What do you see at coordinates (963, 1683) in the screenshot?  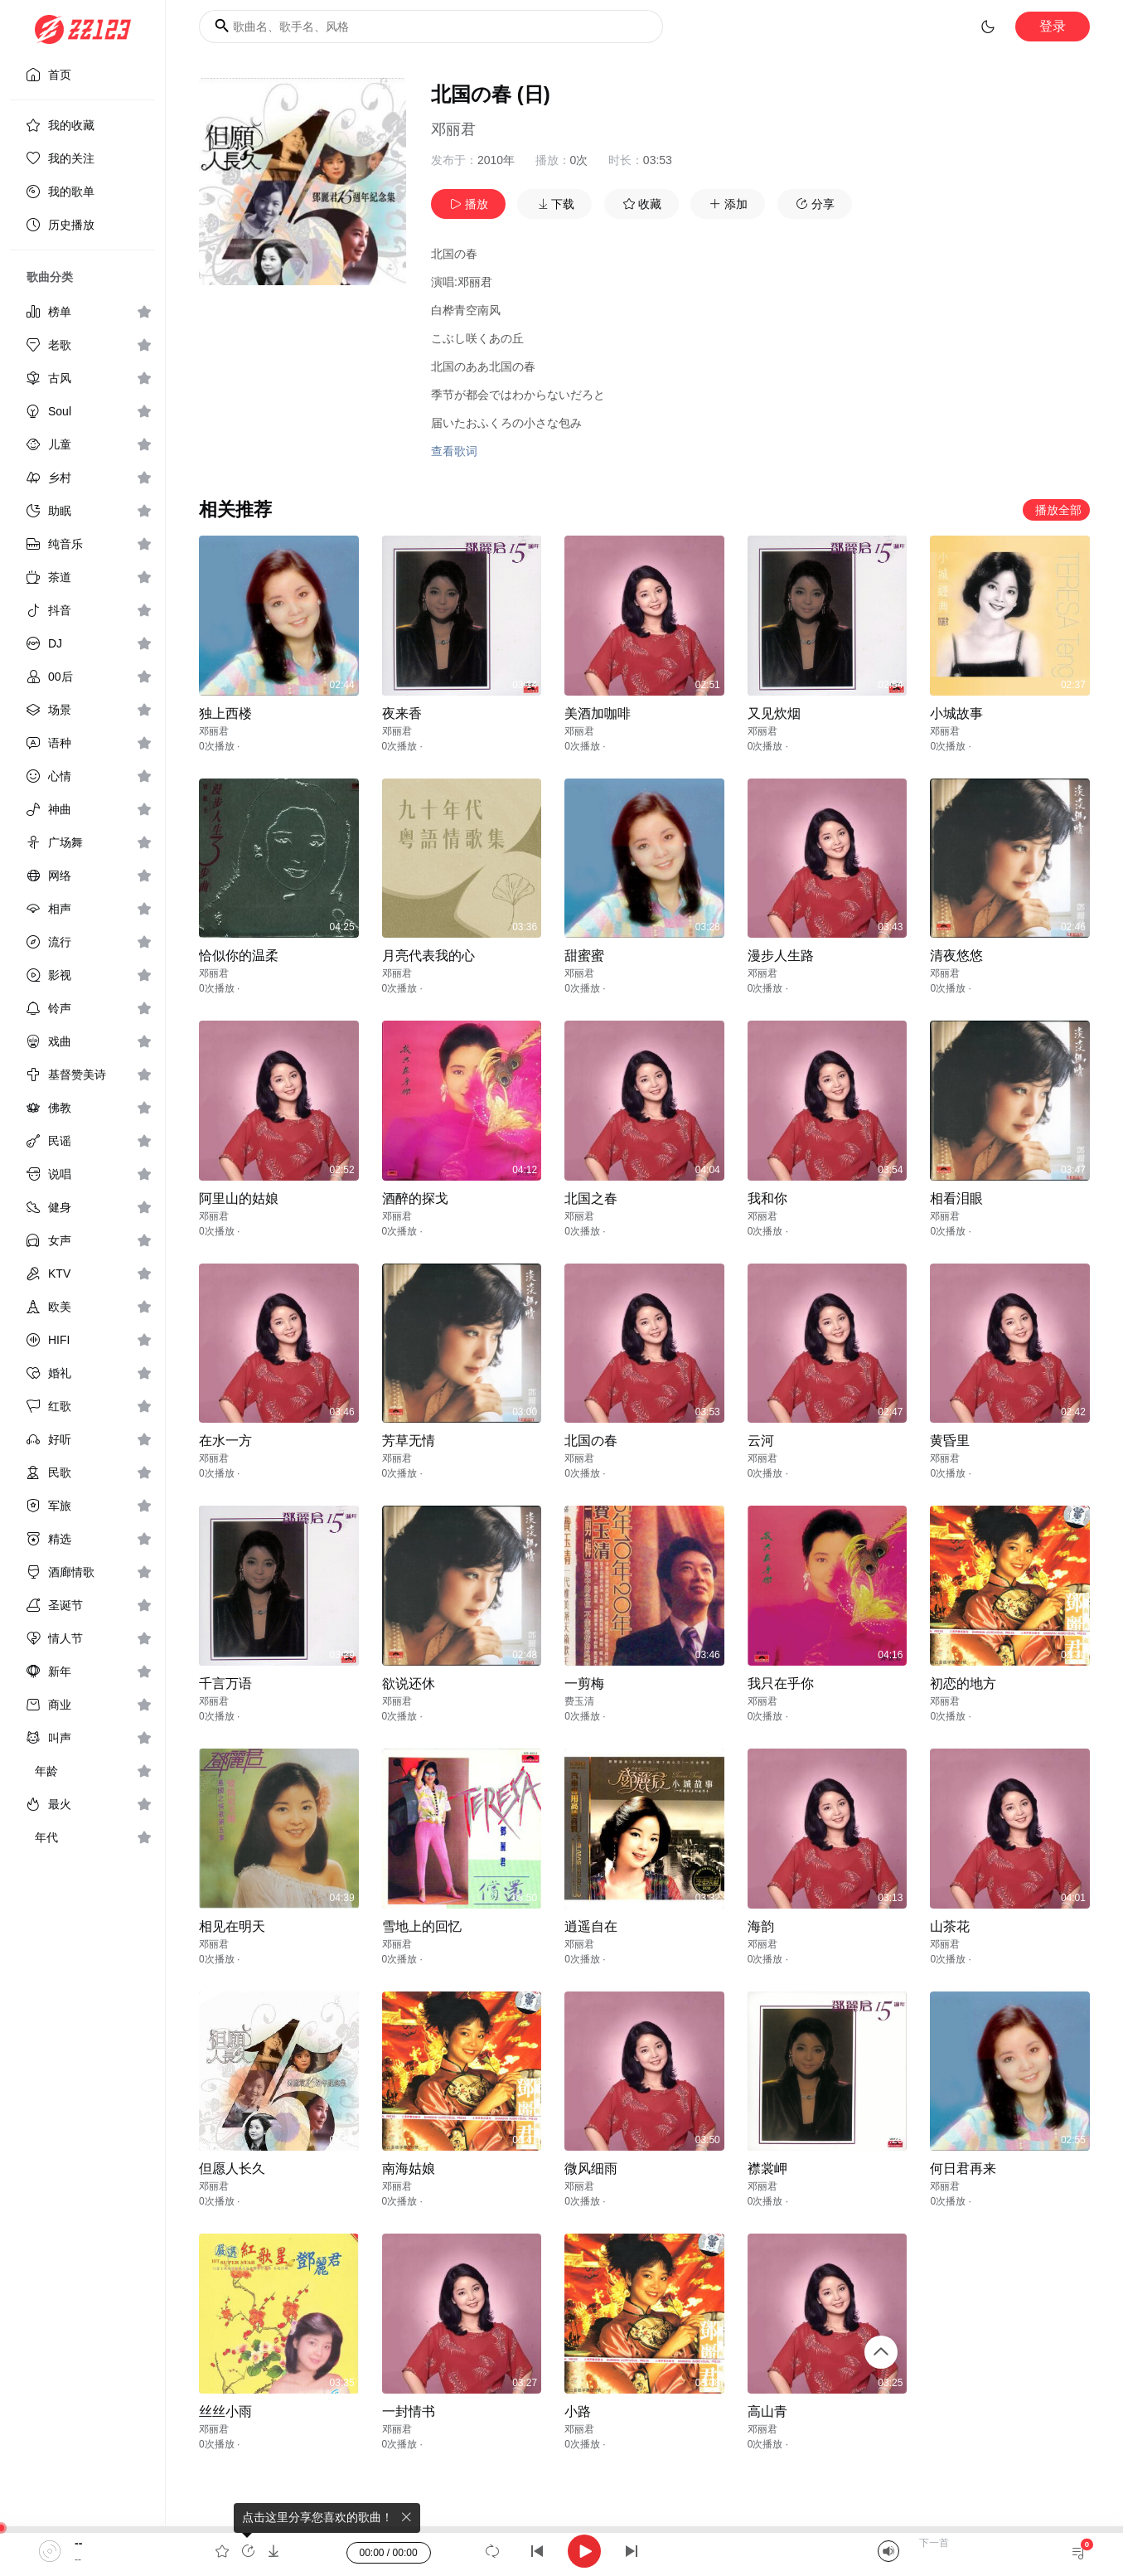 I see `初恋的地方` at bounding box center [963, 1683].